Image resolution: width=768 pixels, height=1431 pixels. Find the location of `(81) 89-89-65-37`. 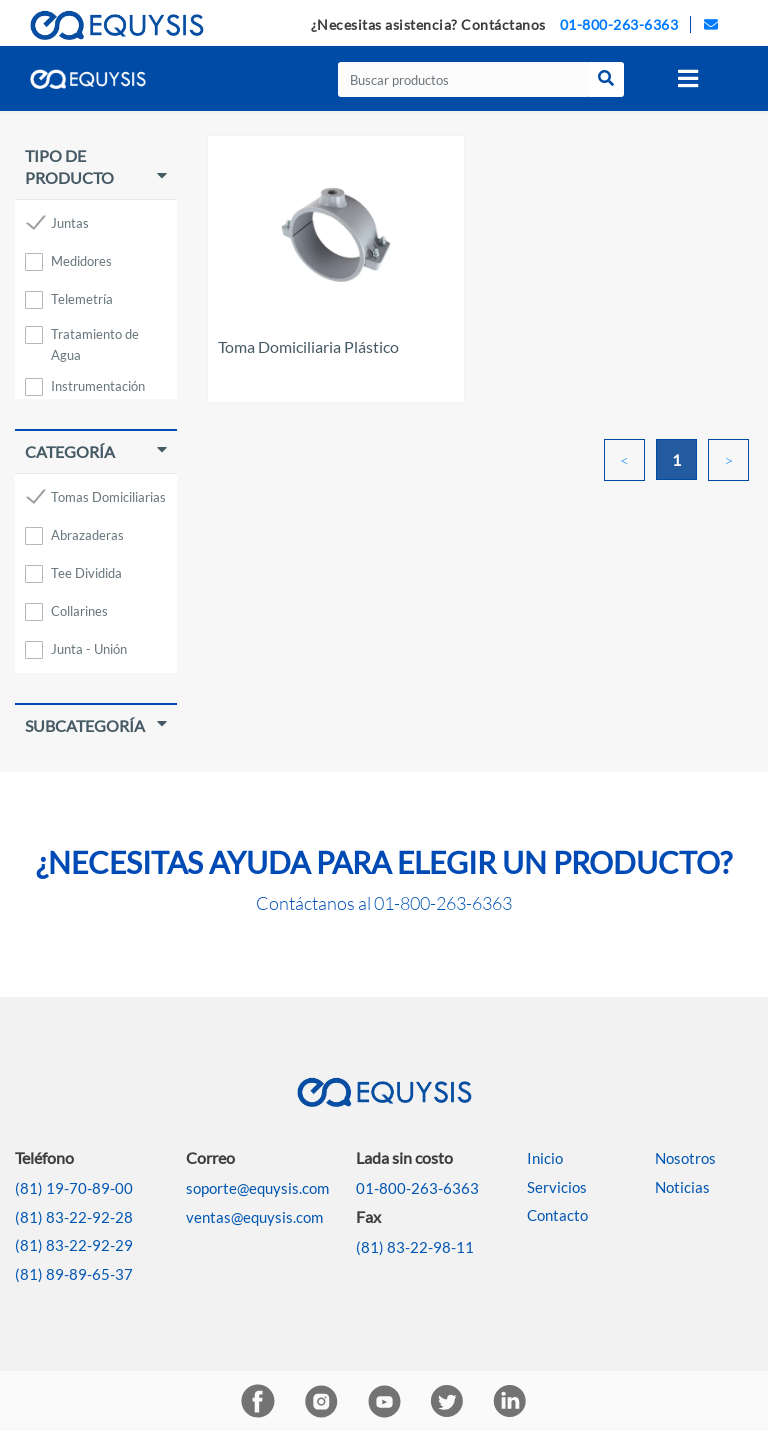

(81) 89-89-65-37 is located at coordinates (74, 1274).